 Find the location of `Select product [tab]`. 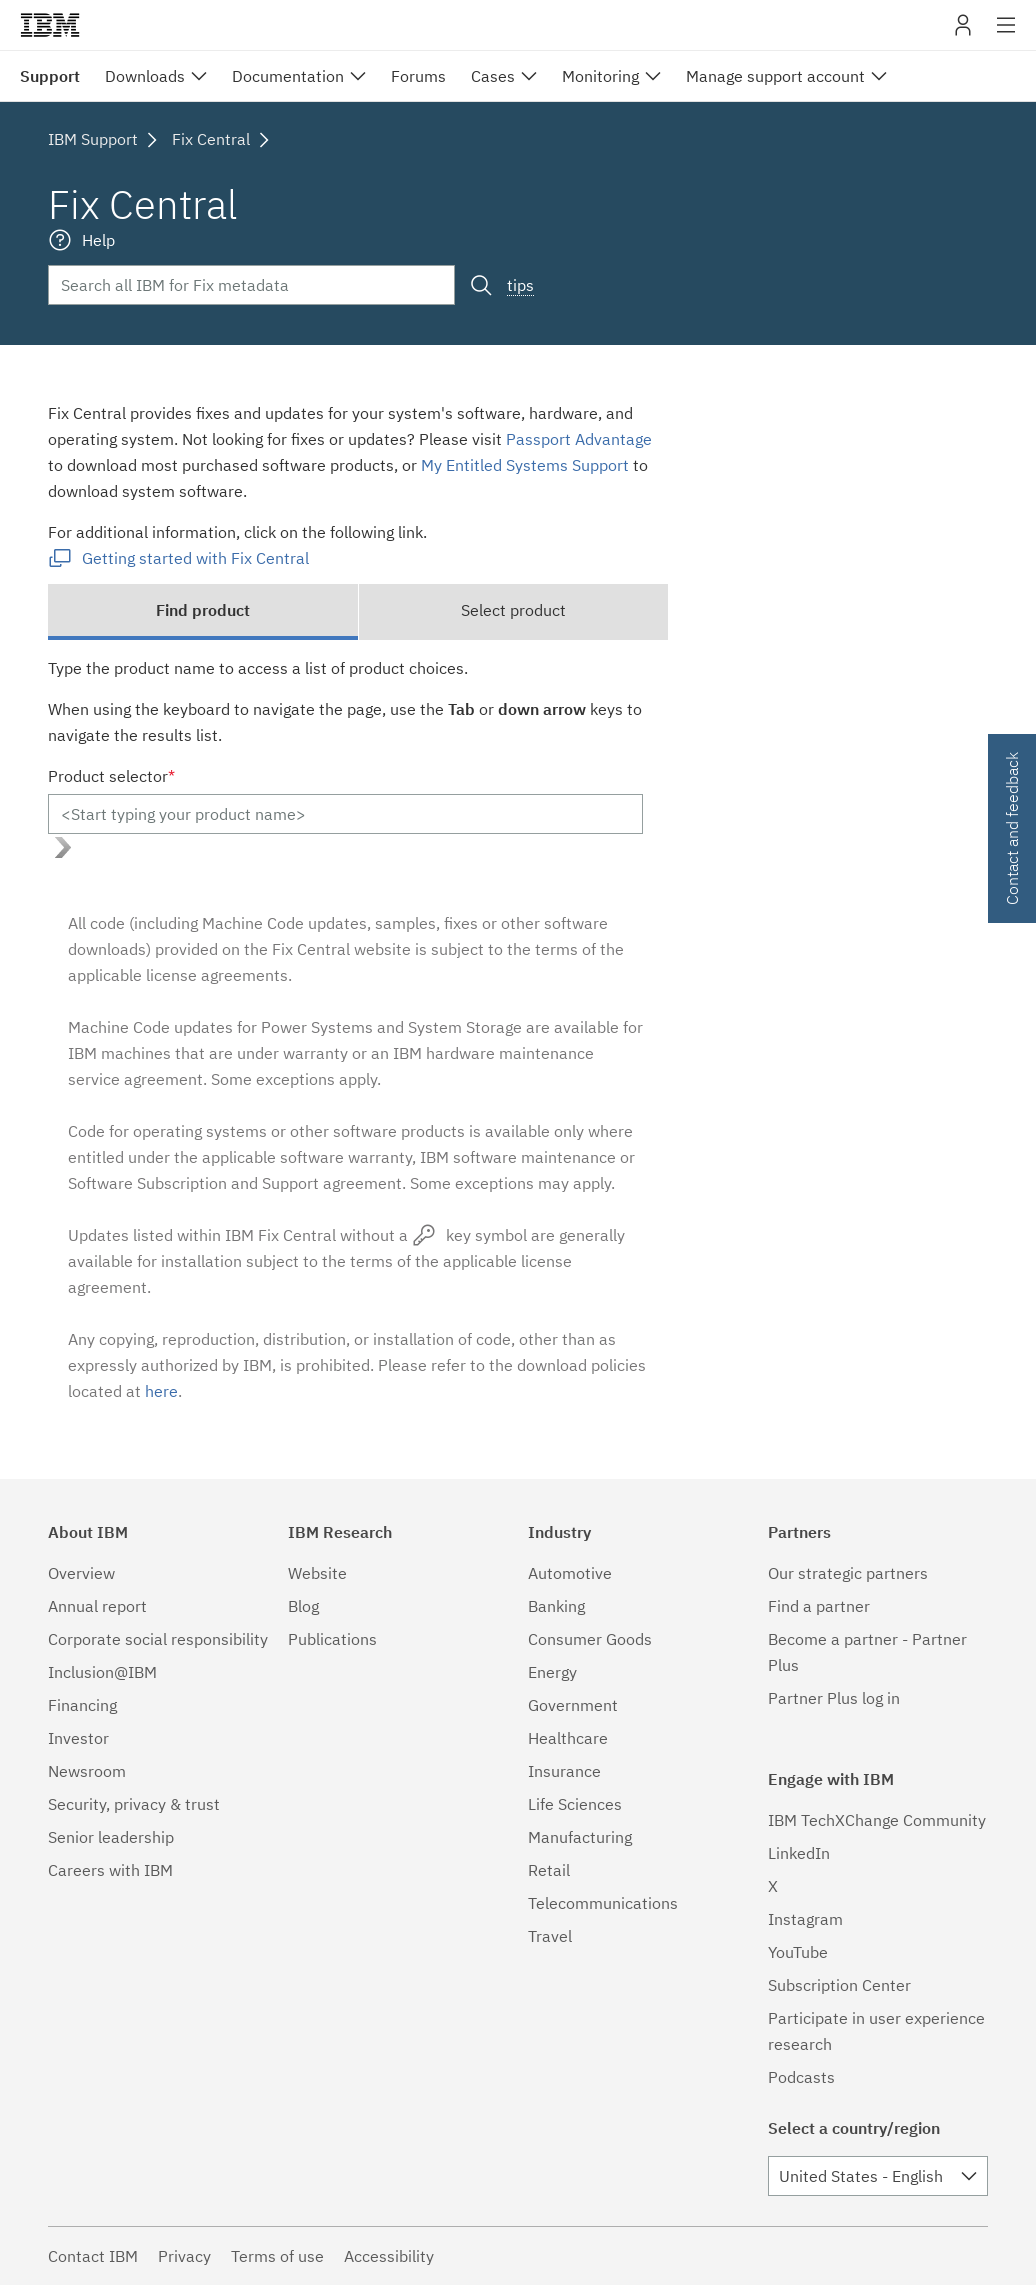

Select product [tab] is located at coordinates (513, 610).